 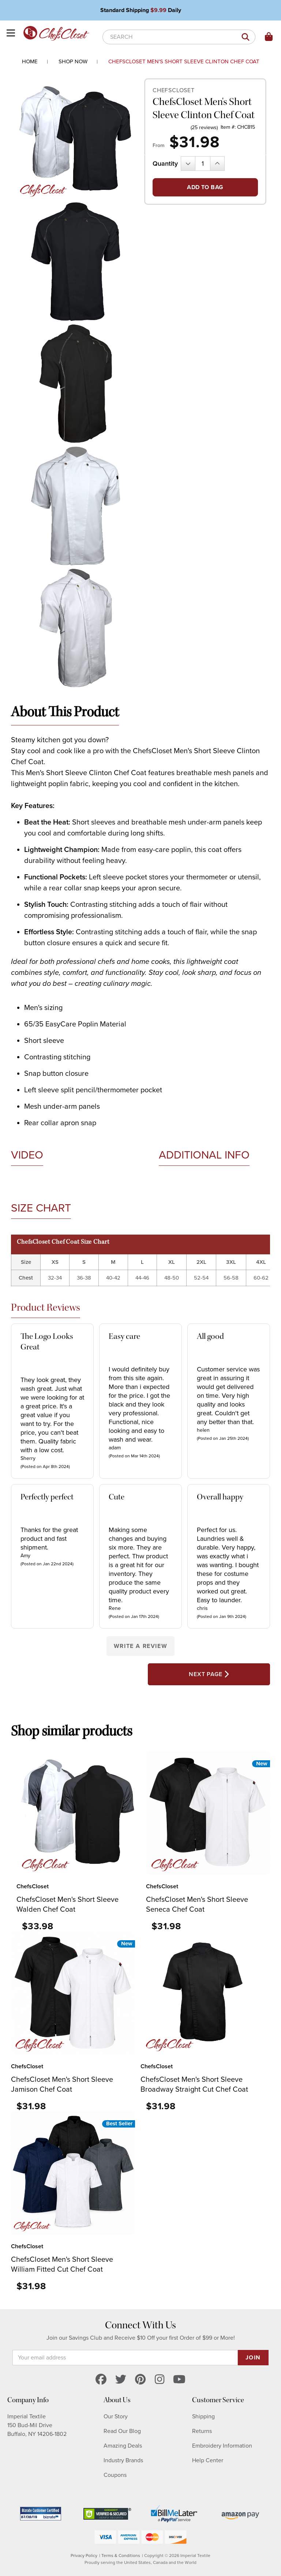 I want to click on ChefsCloset Men's Short Sleeve Walden Chef Coat, so click(x=67, y=1904).